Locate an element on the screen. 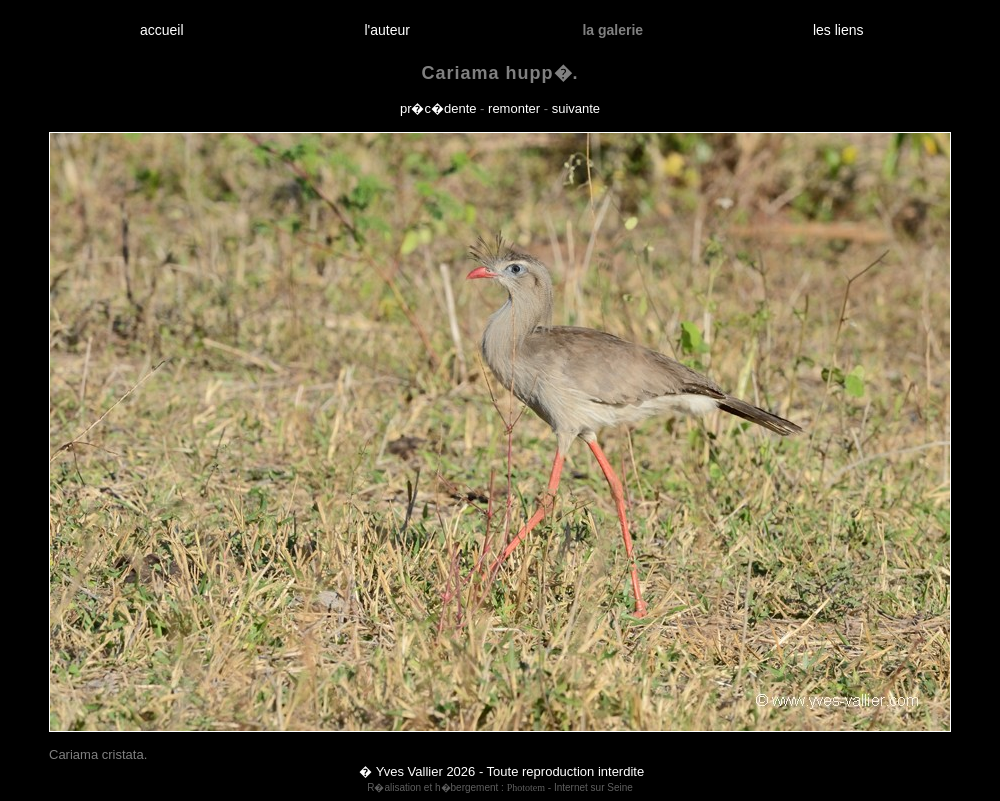  remonter is located at coordinates (514, 108).